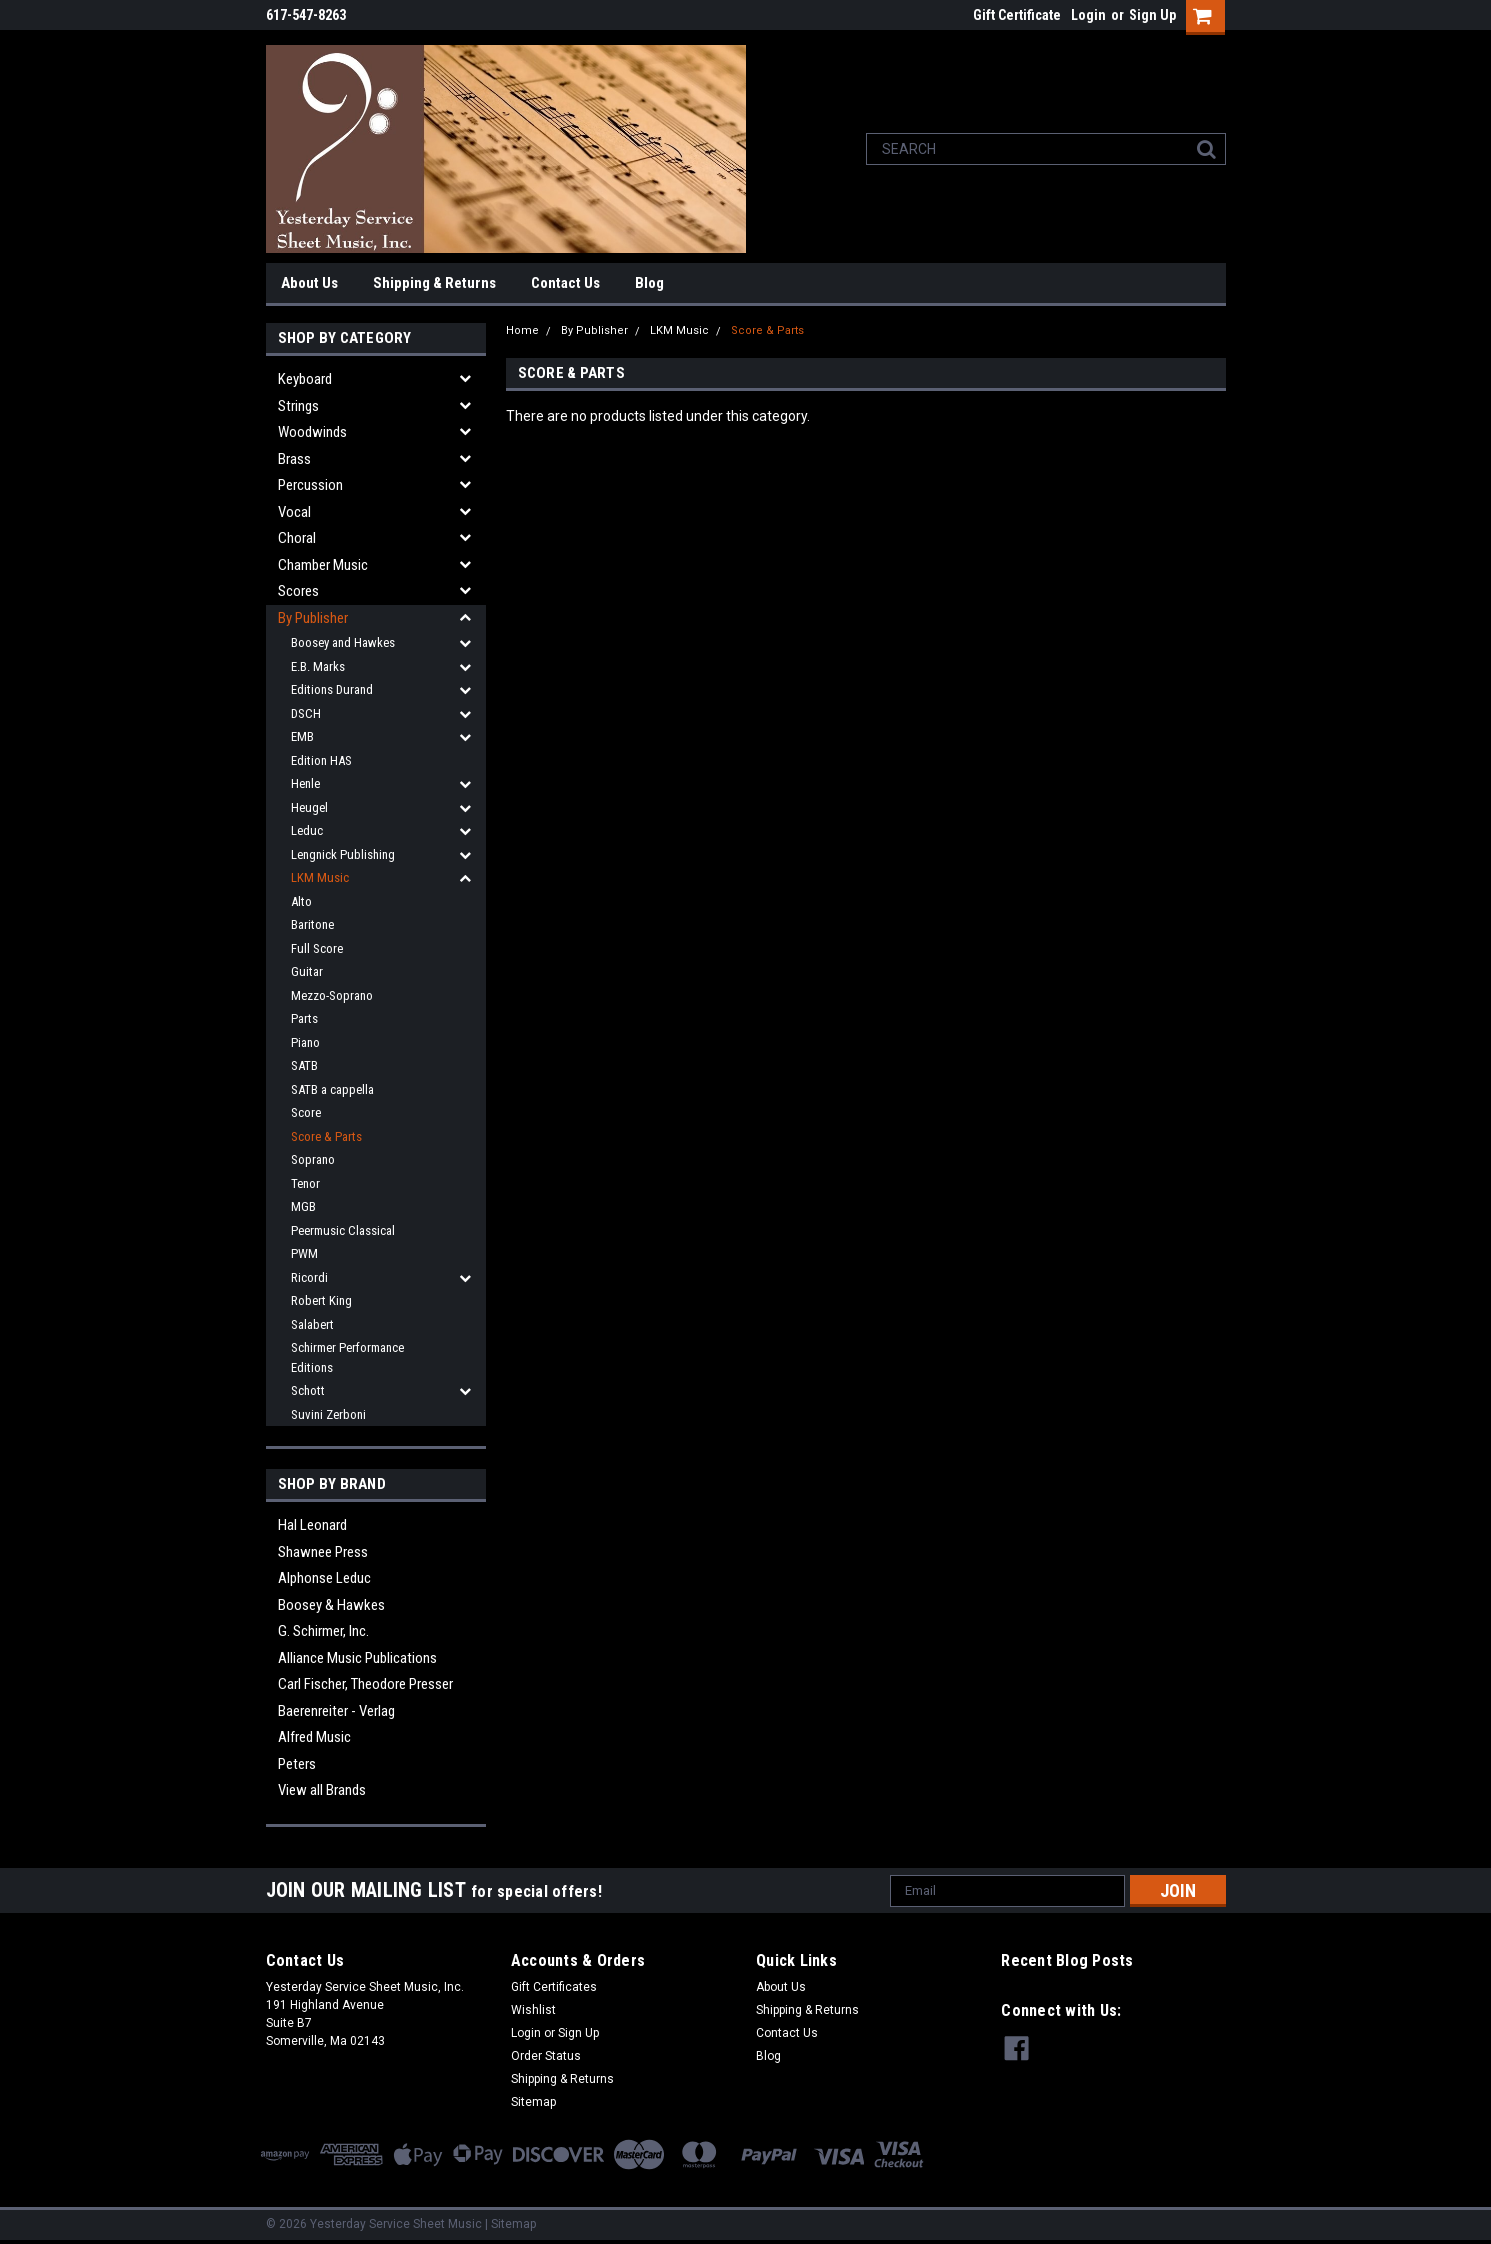  I want to click on Boosey & Hawkes, so click(331, 1605).